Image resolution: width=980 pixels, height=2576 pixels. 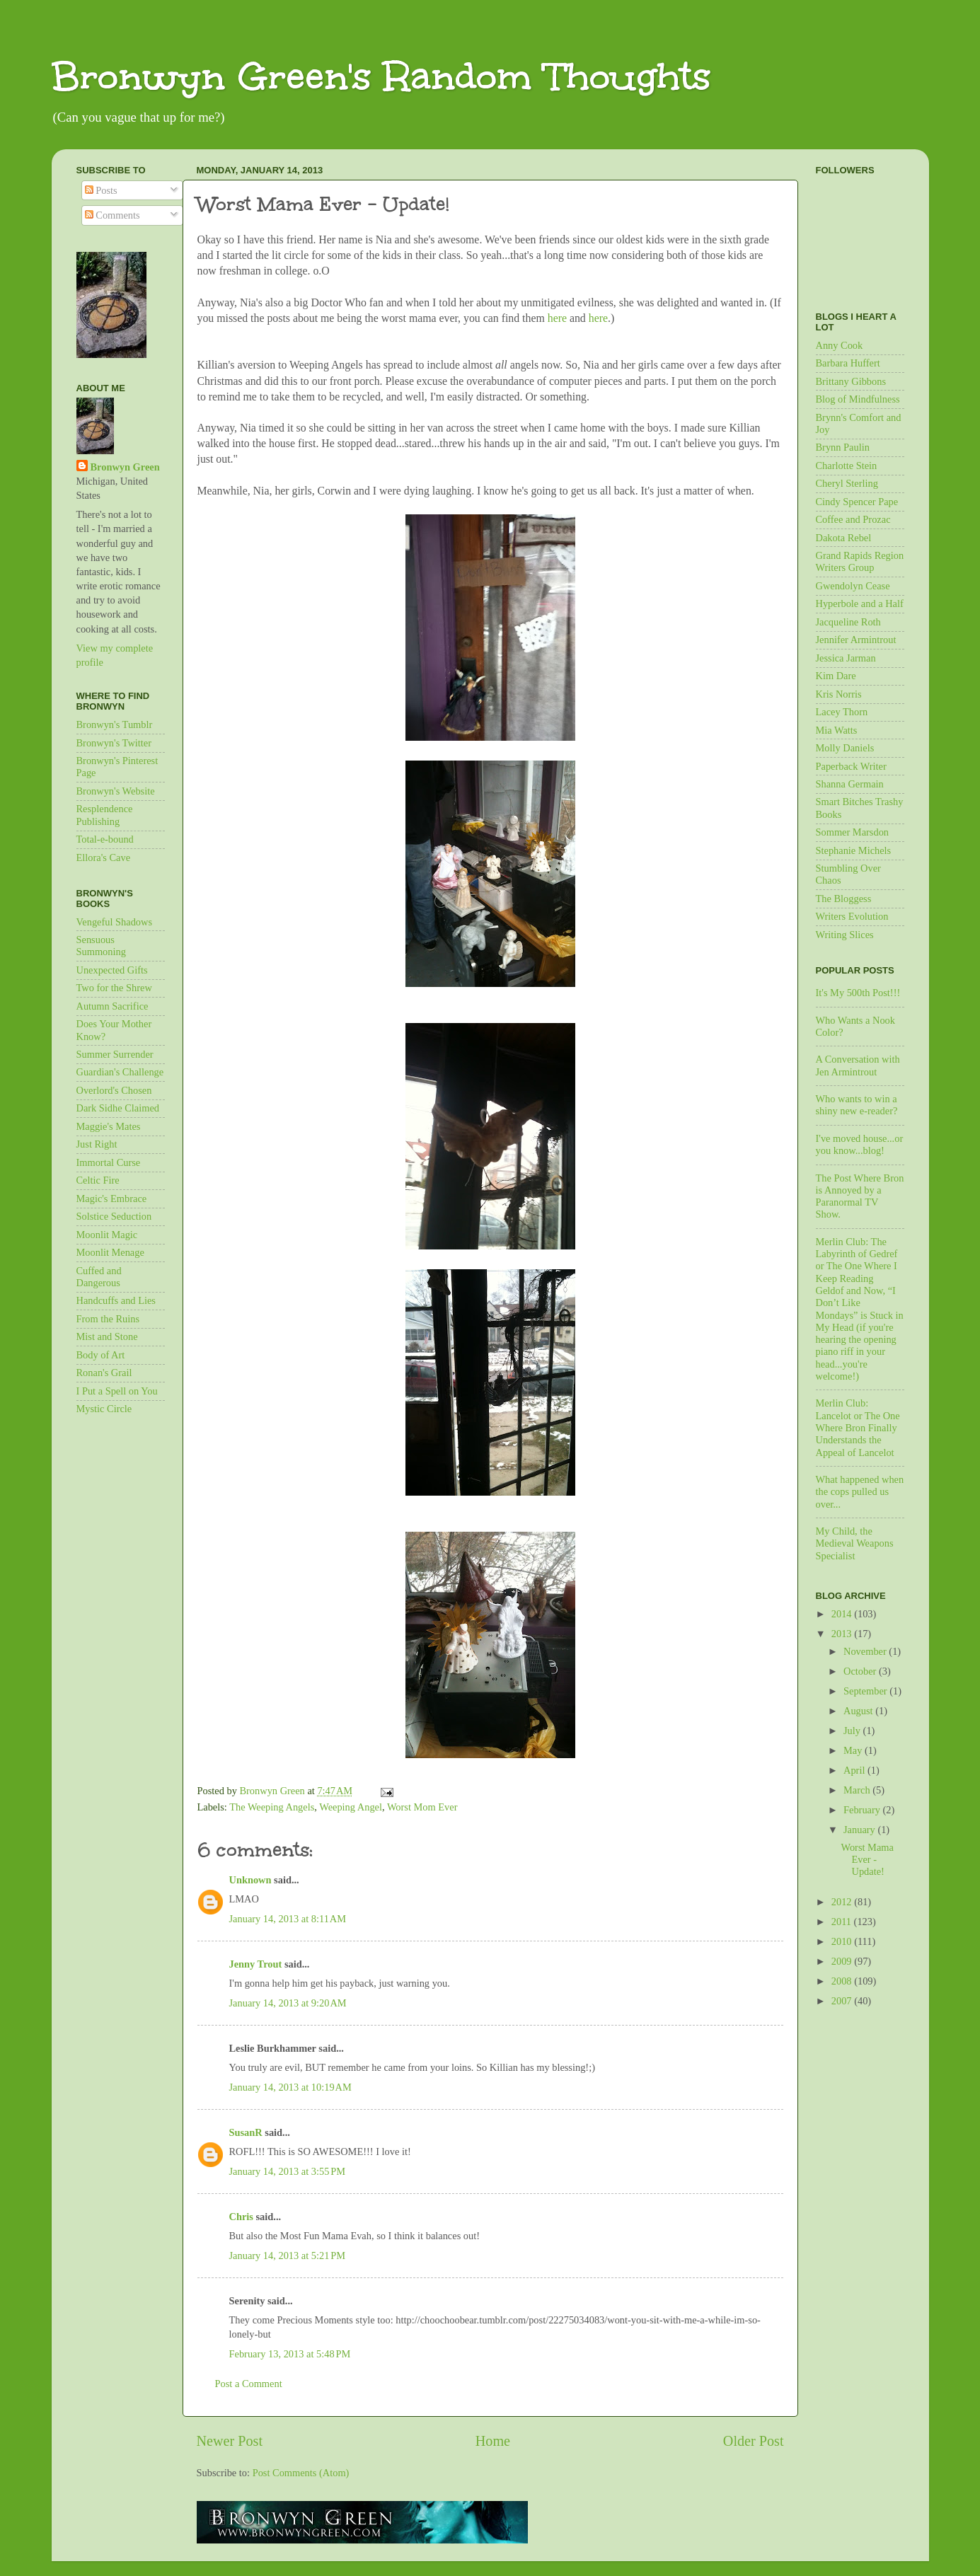 I want to click on Comments, so click(x=112, y=215).